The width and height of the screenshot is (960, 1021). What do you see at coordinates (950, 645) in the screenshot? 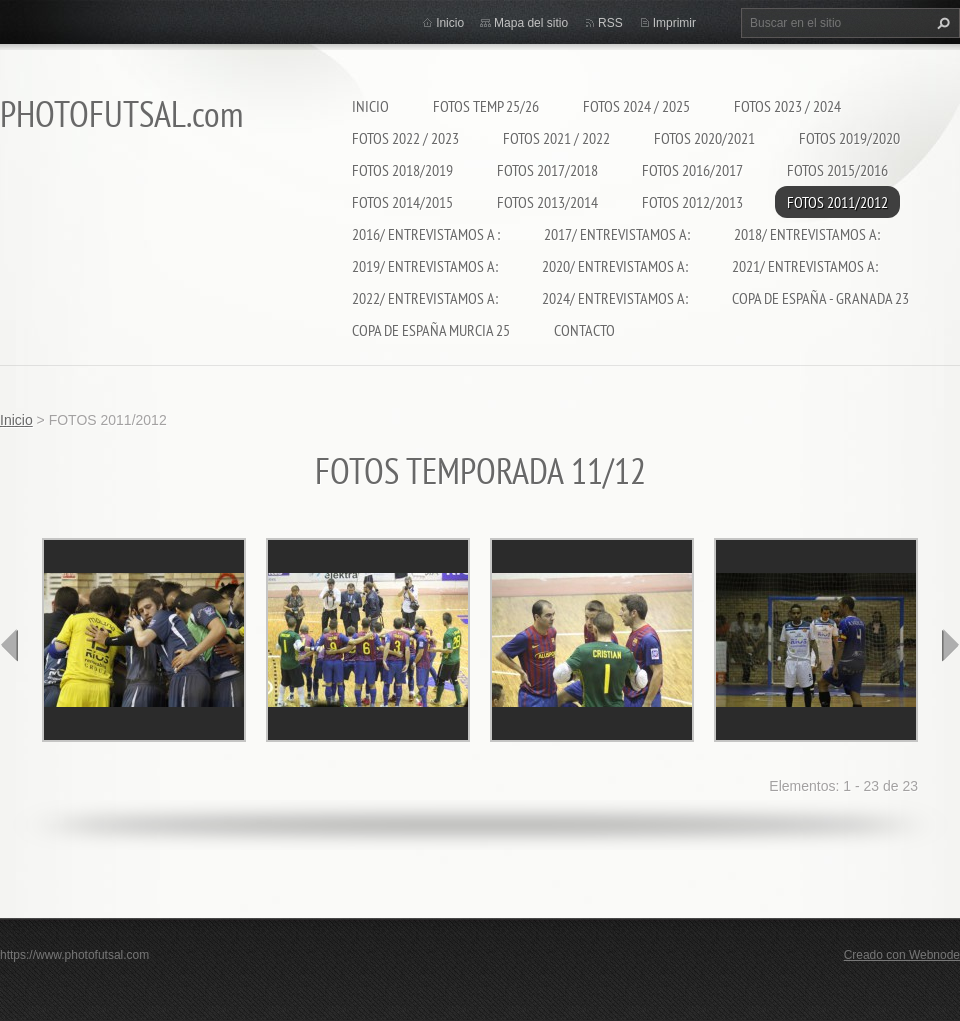
I see `next` at bounding box center [950, 645].